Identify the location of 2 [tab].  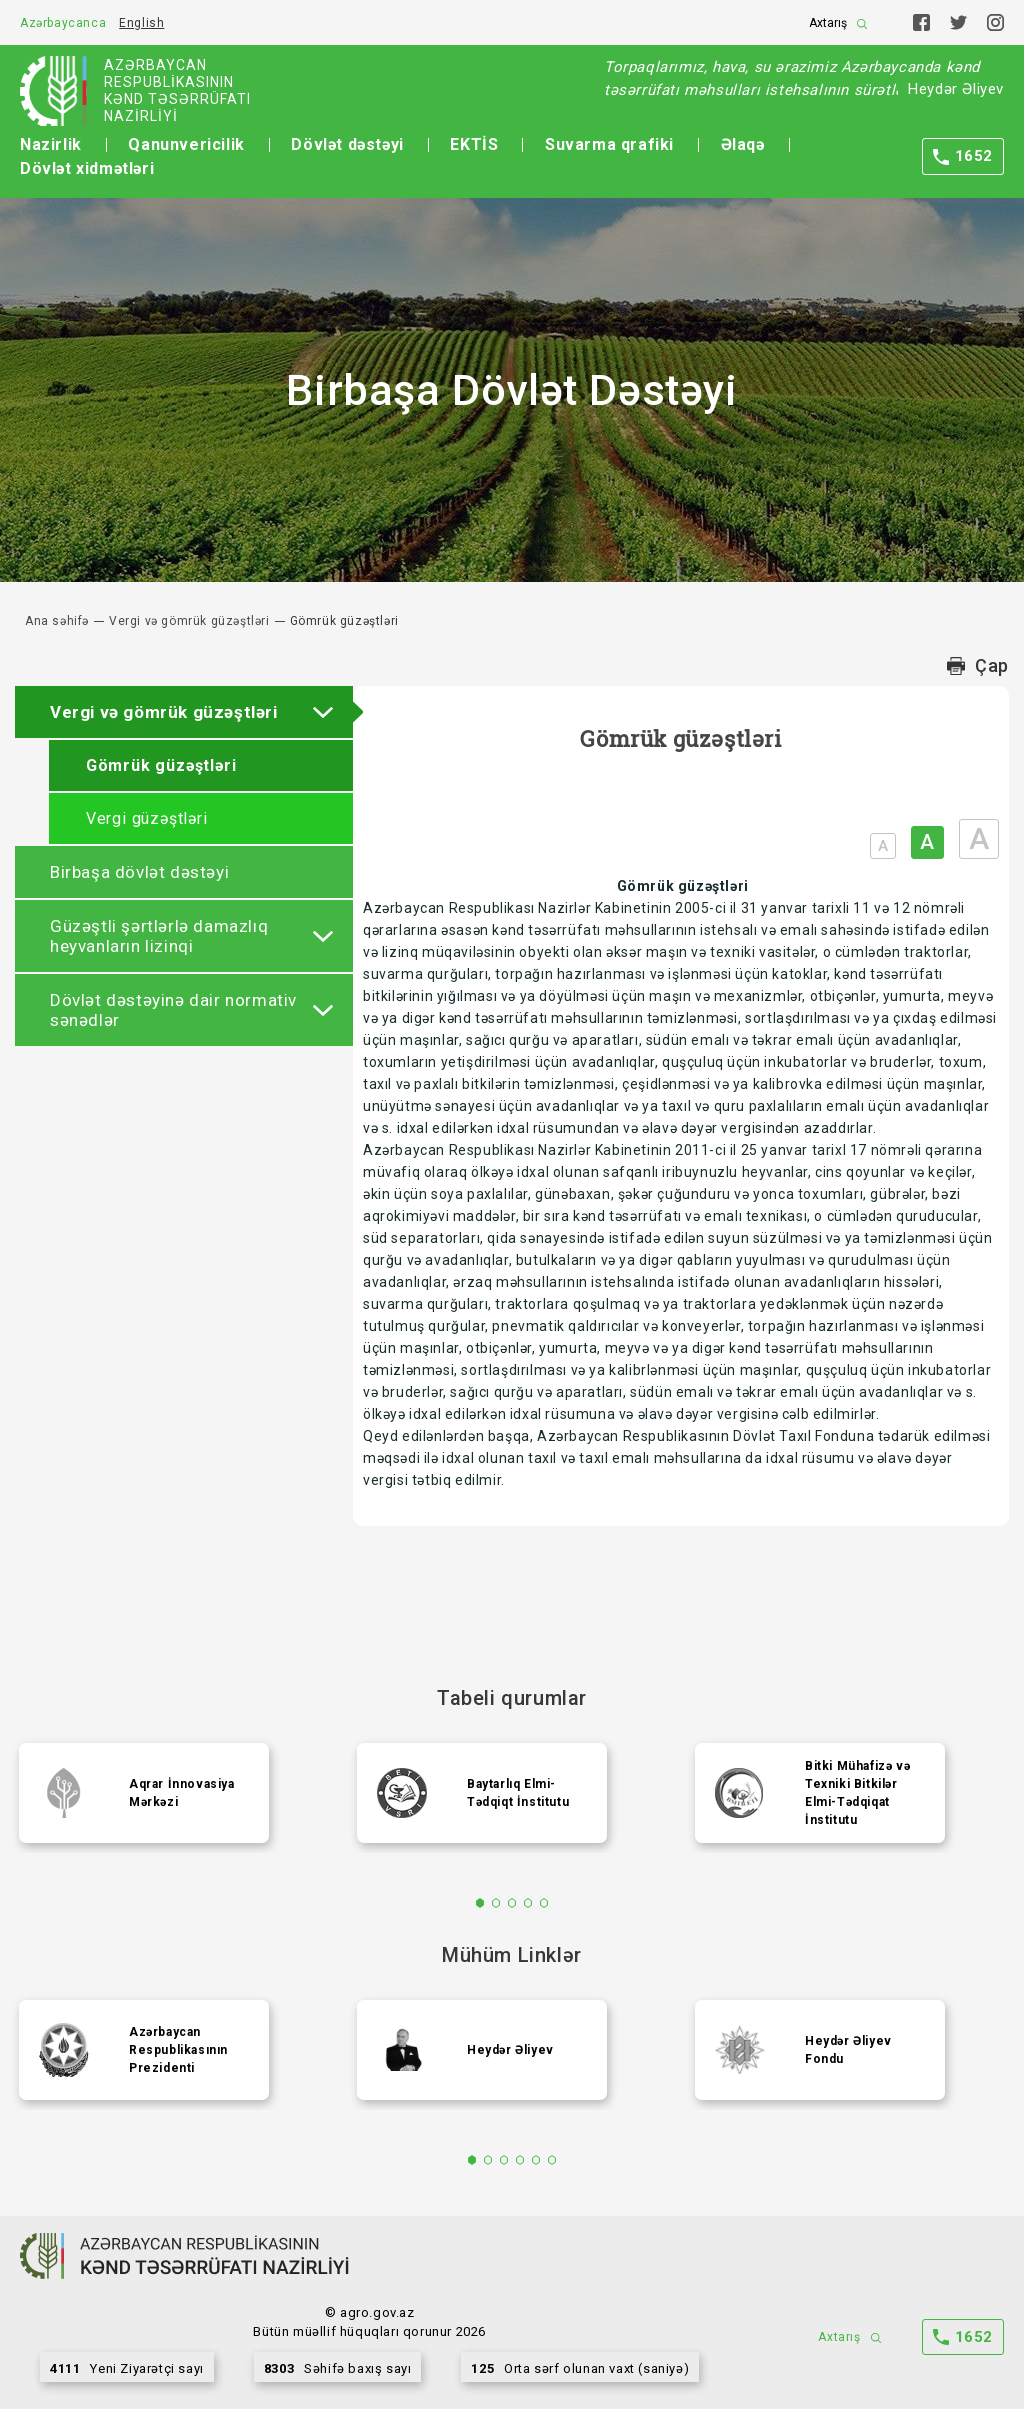
(496, 1903).